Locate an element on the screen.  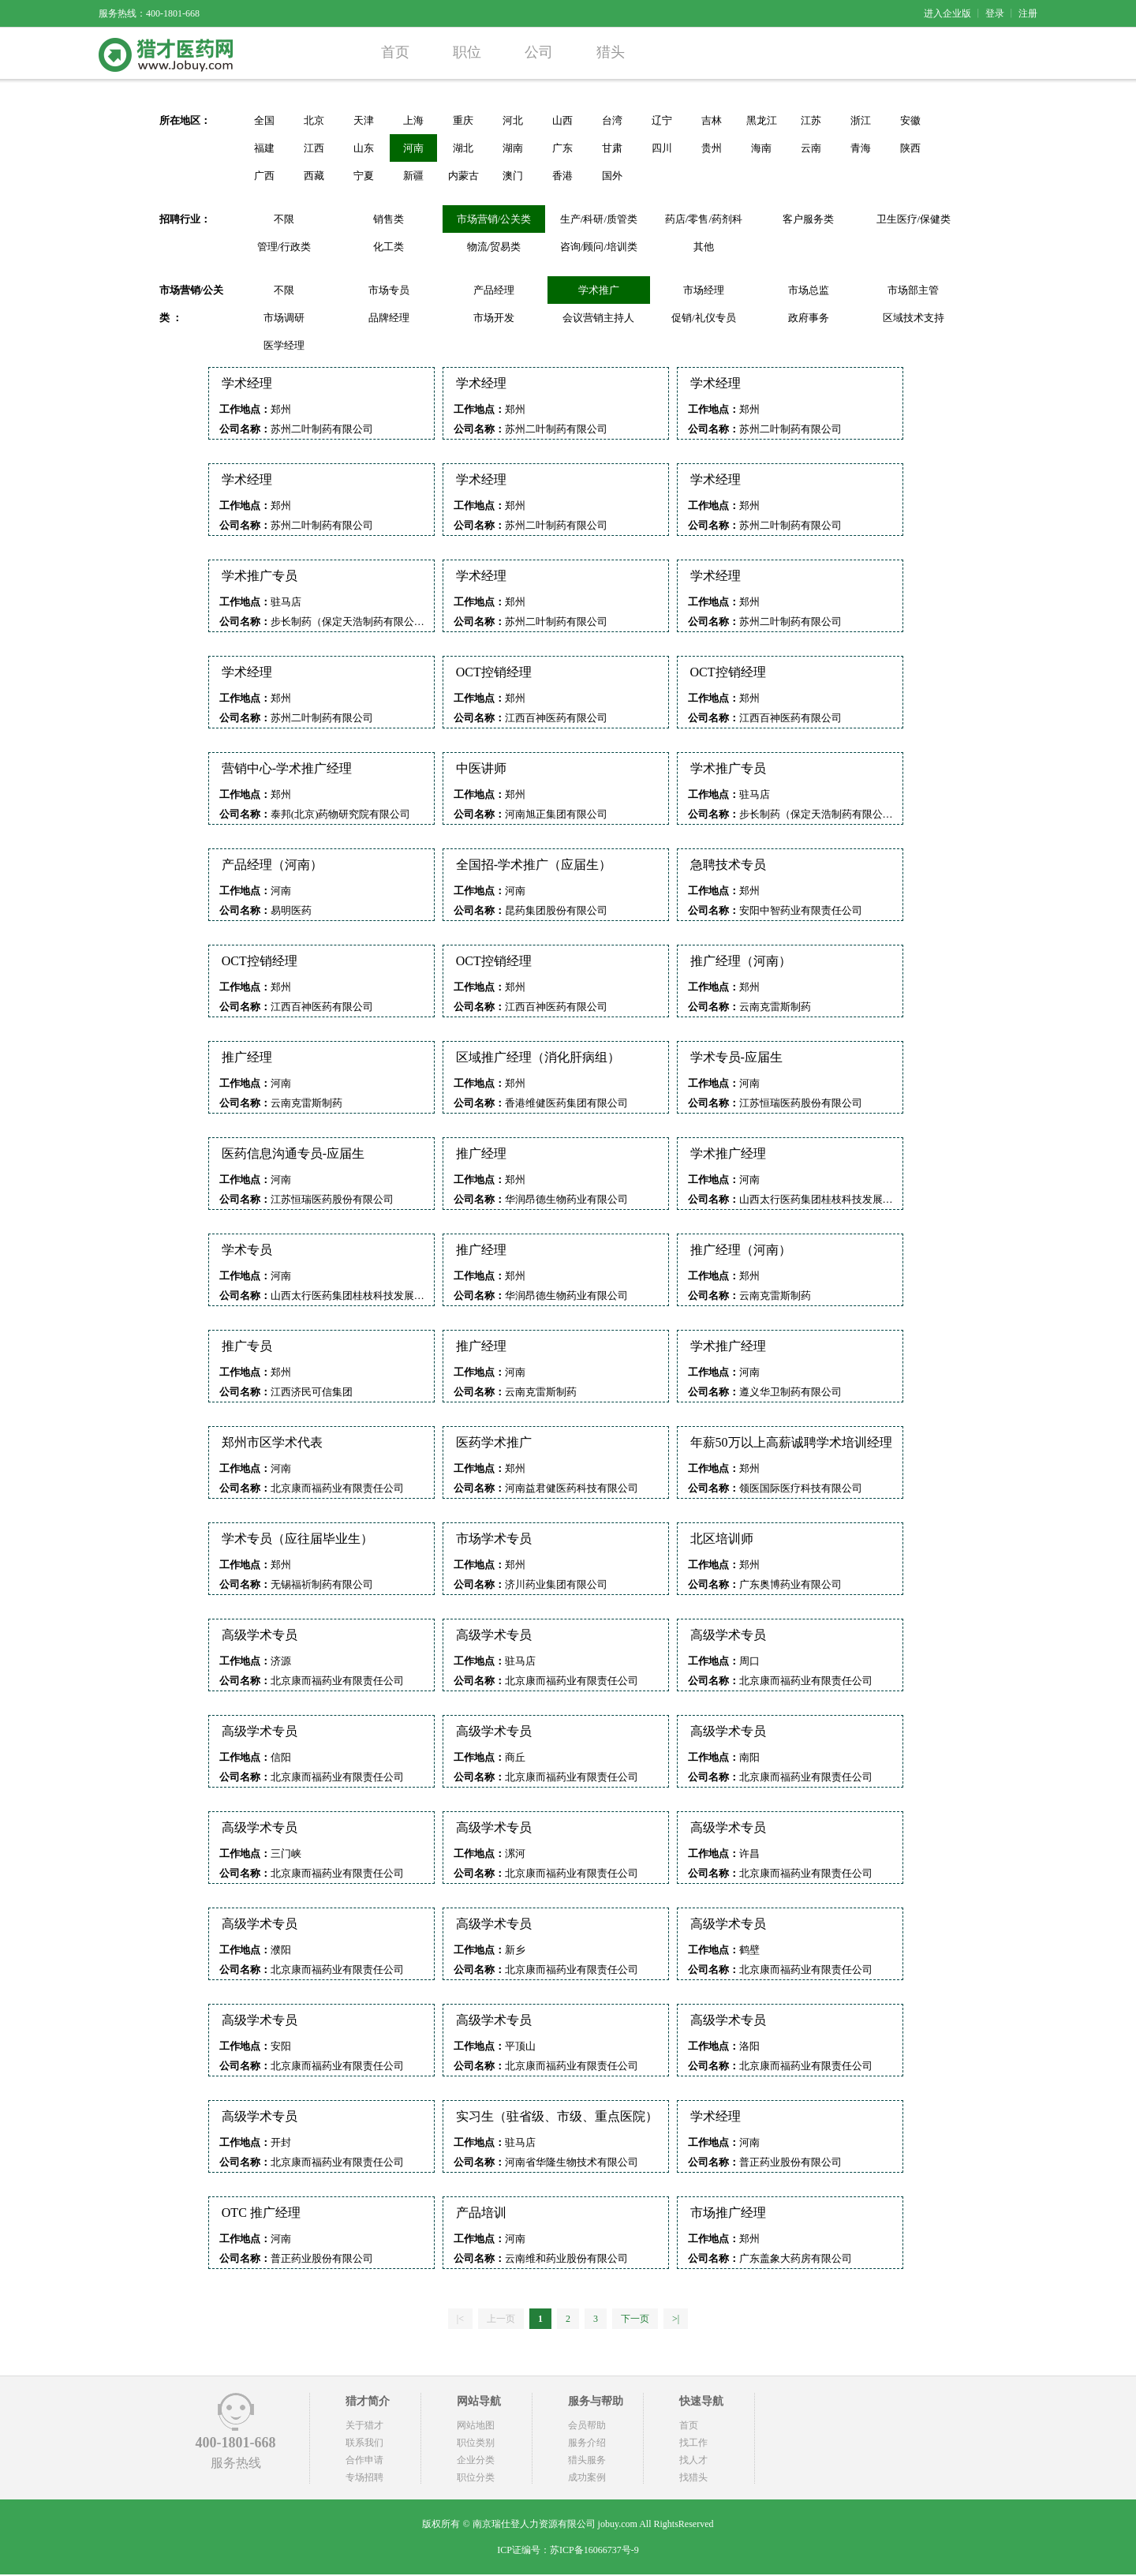
安徽 is located at coordinates (910, 120).